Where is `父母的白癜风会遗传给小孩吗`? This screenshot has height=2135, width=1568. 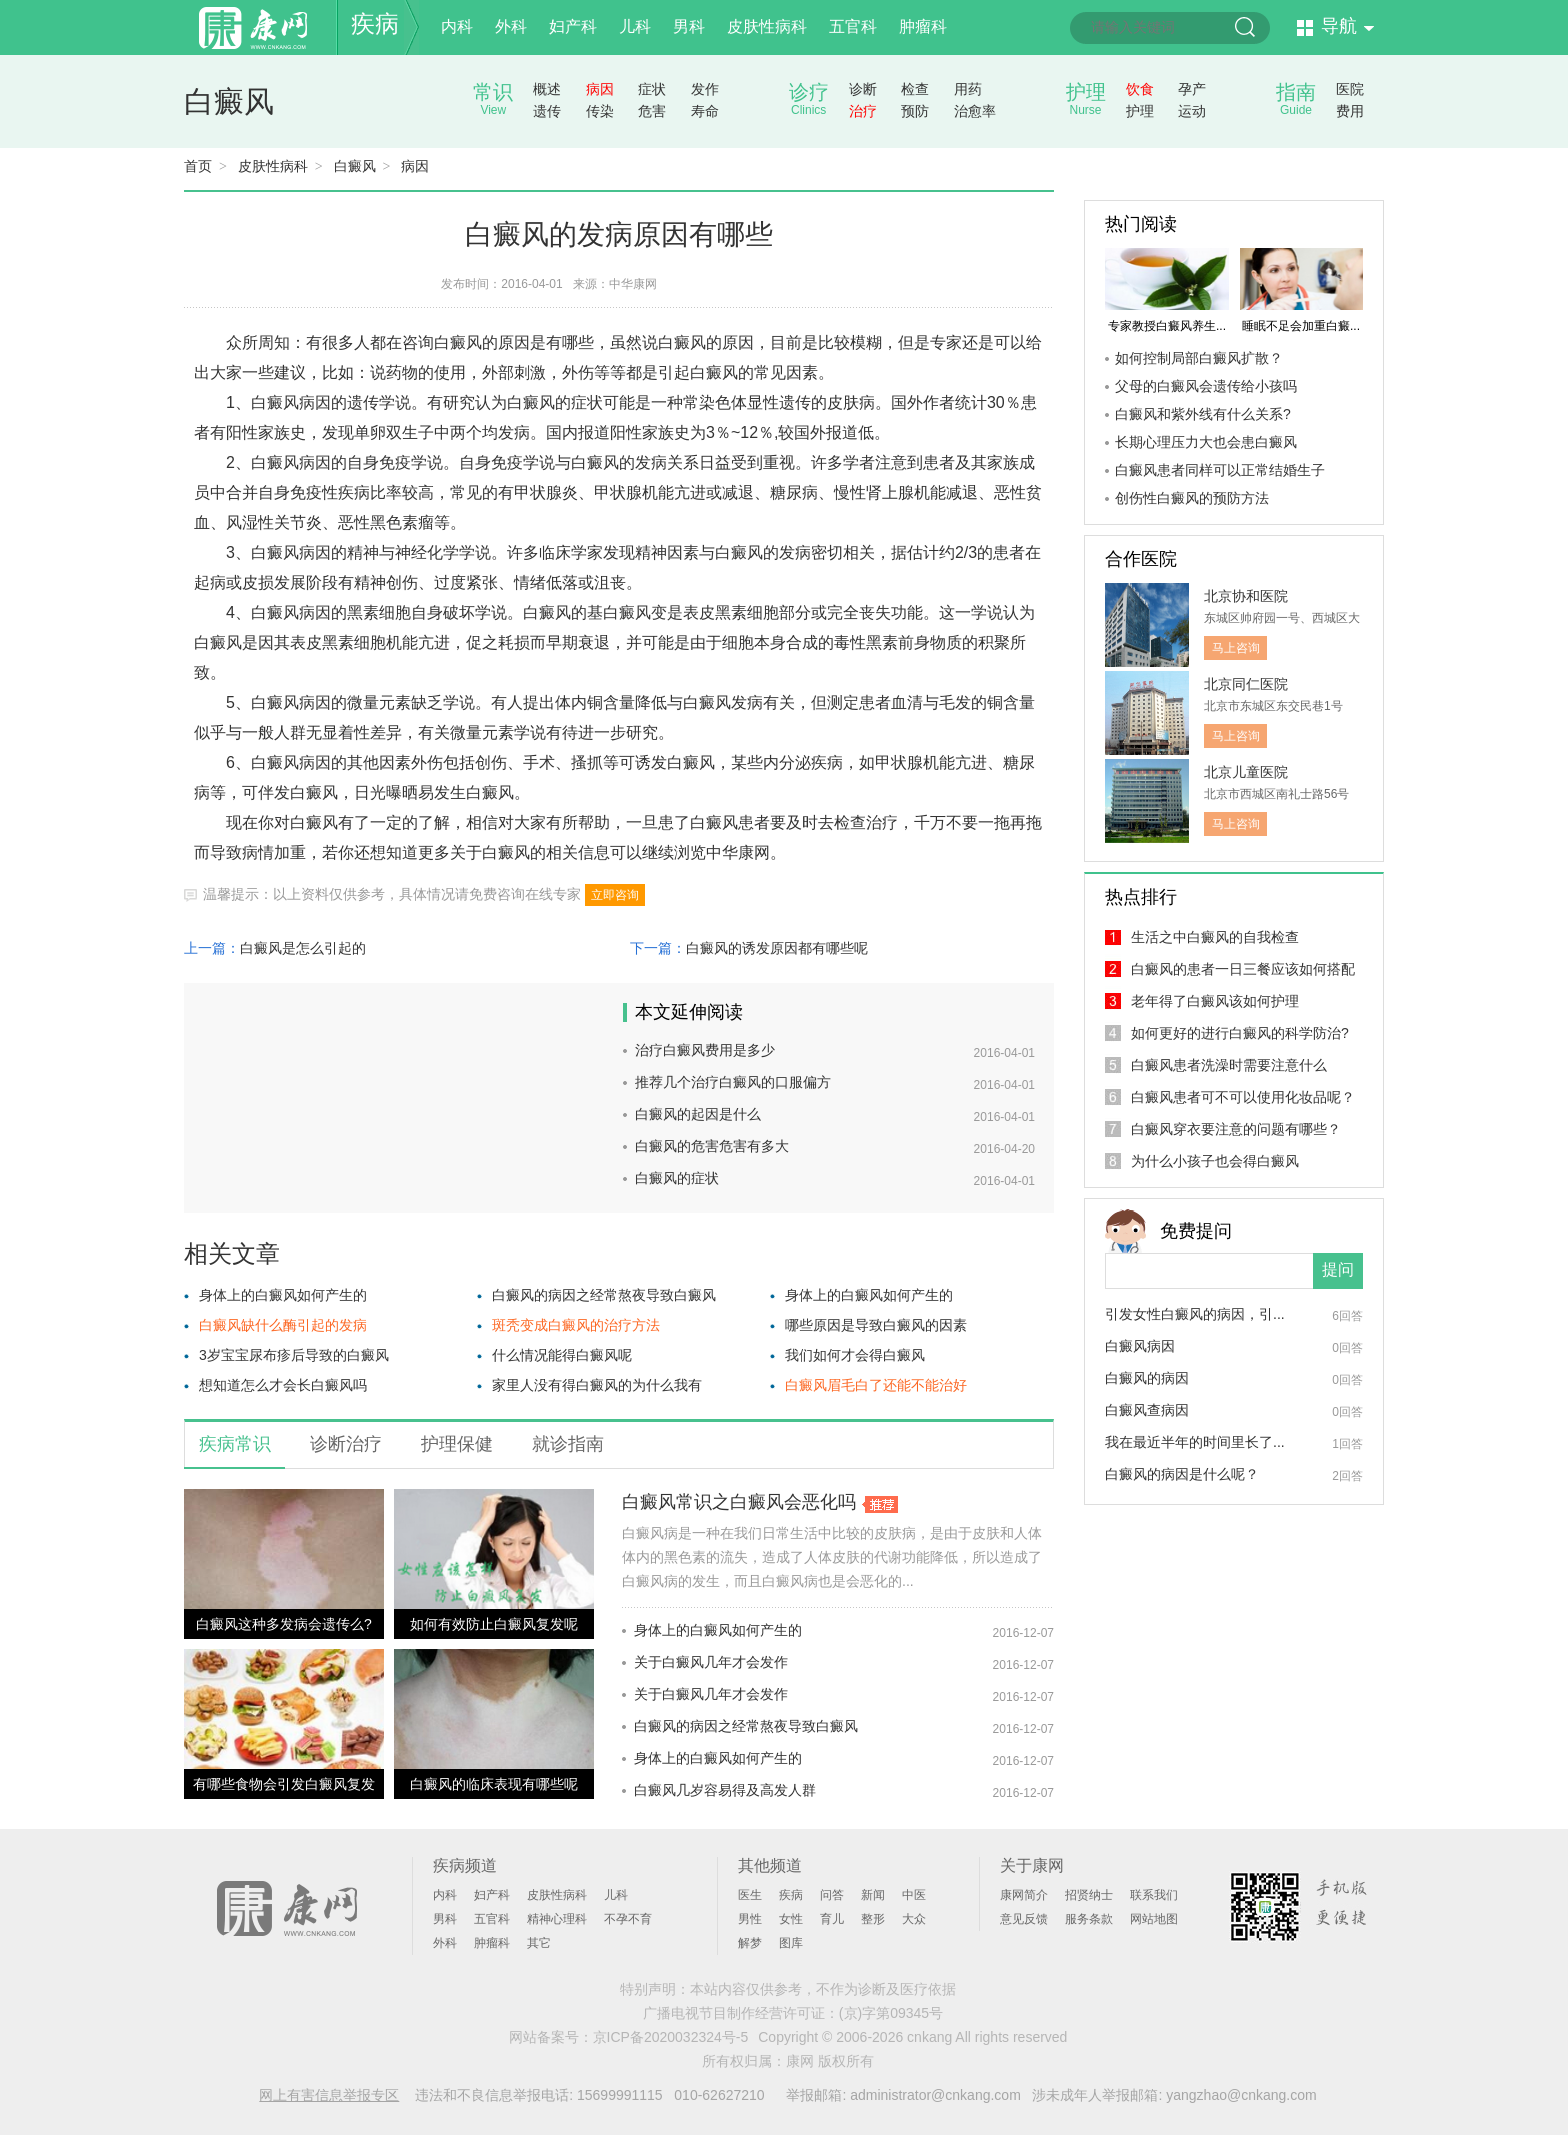
父母的白癜风会遗传给小孩吗 is located at coordinates (1206, 386).